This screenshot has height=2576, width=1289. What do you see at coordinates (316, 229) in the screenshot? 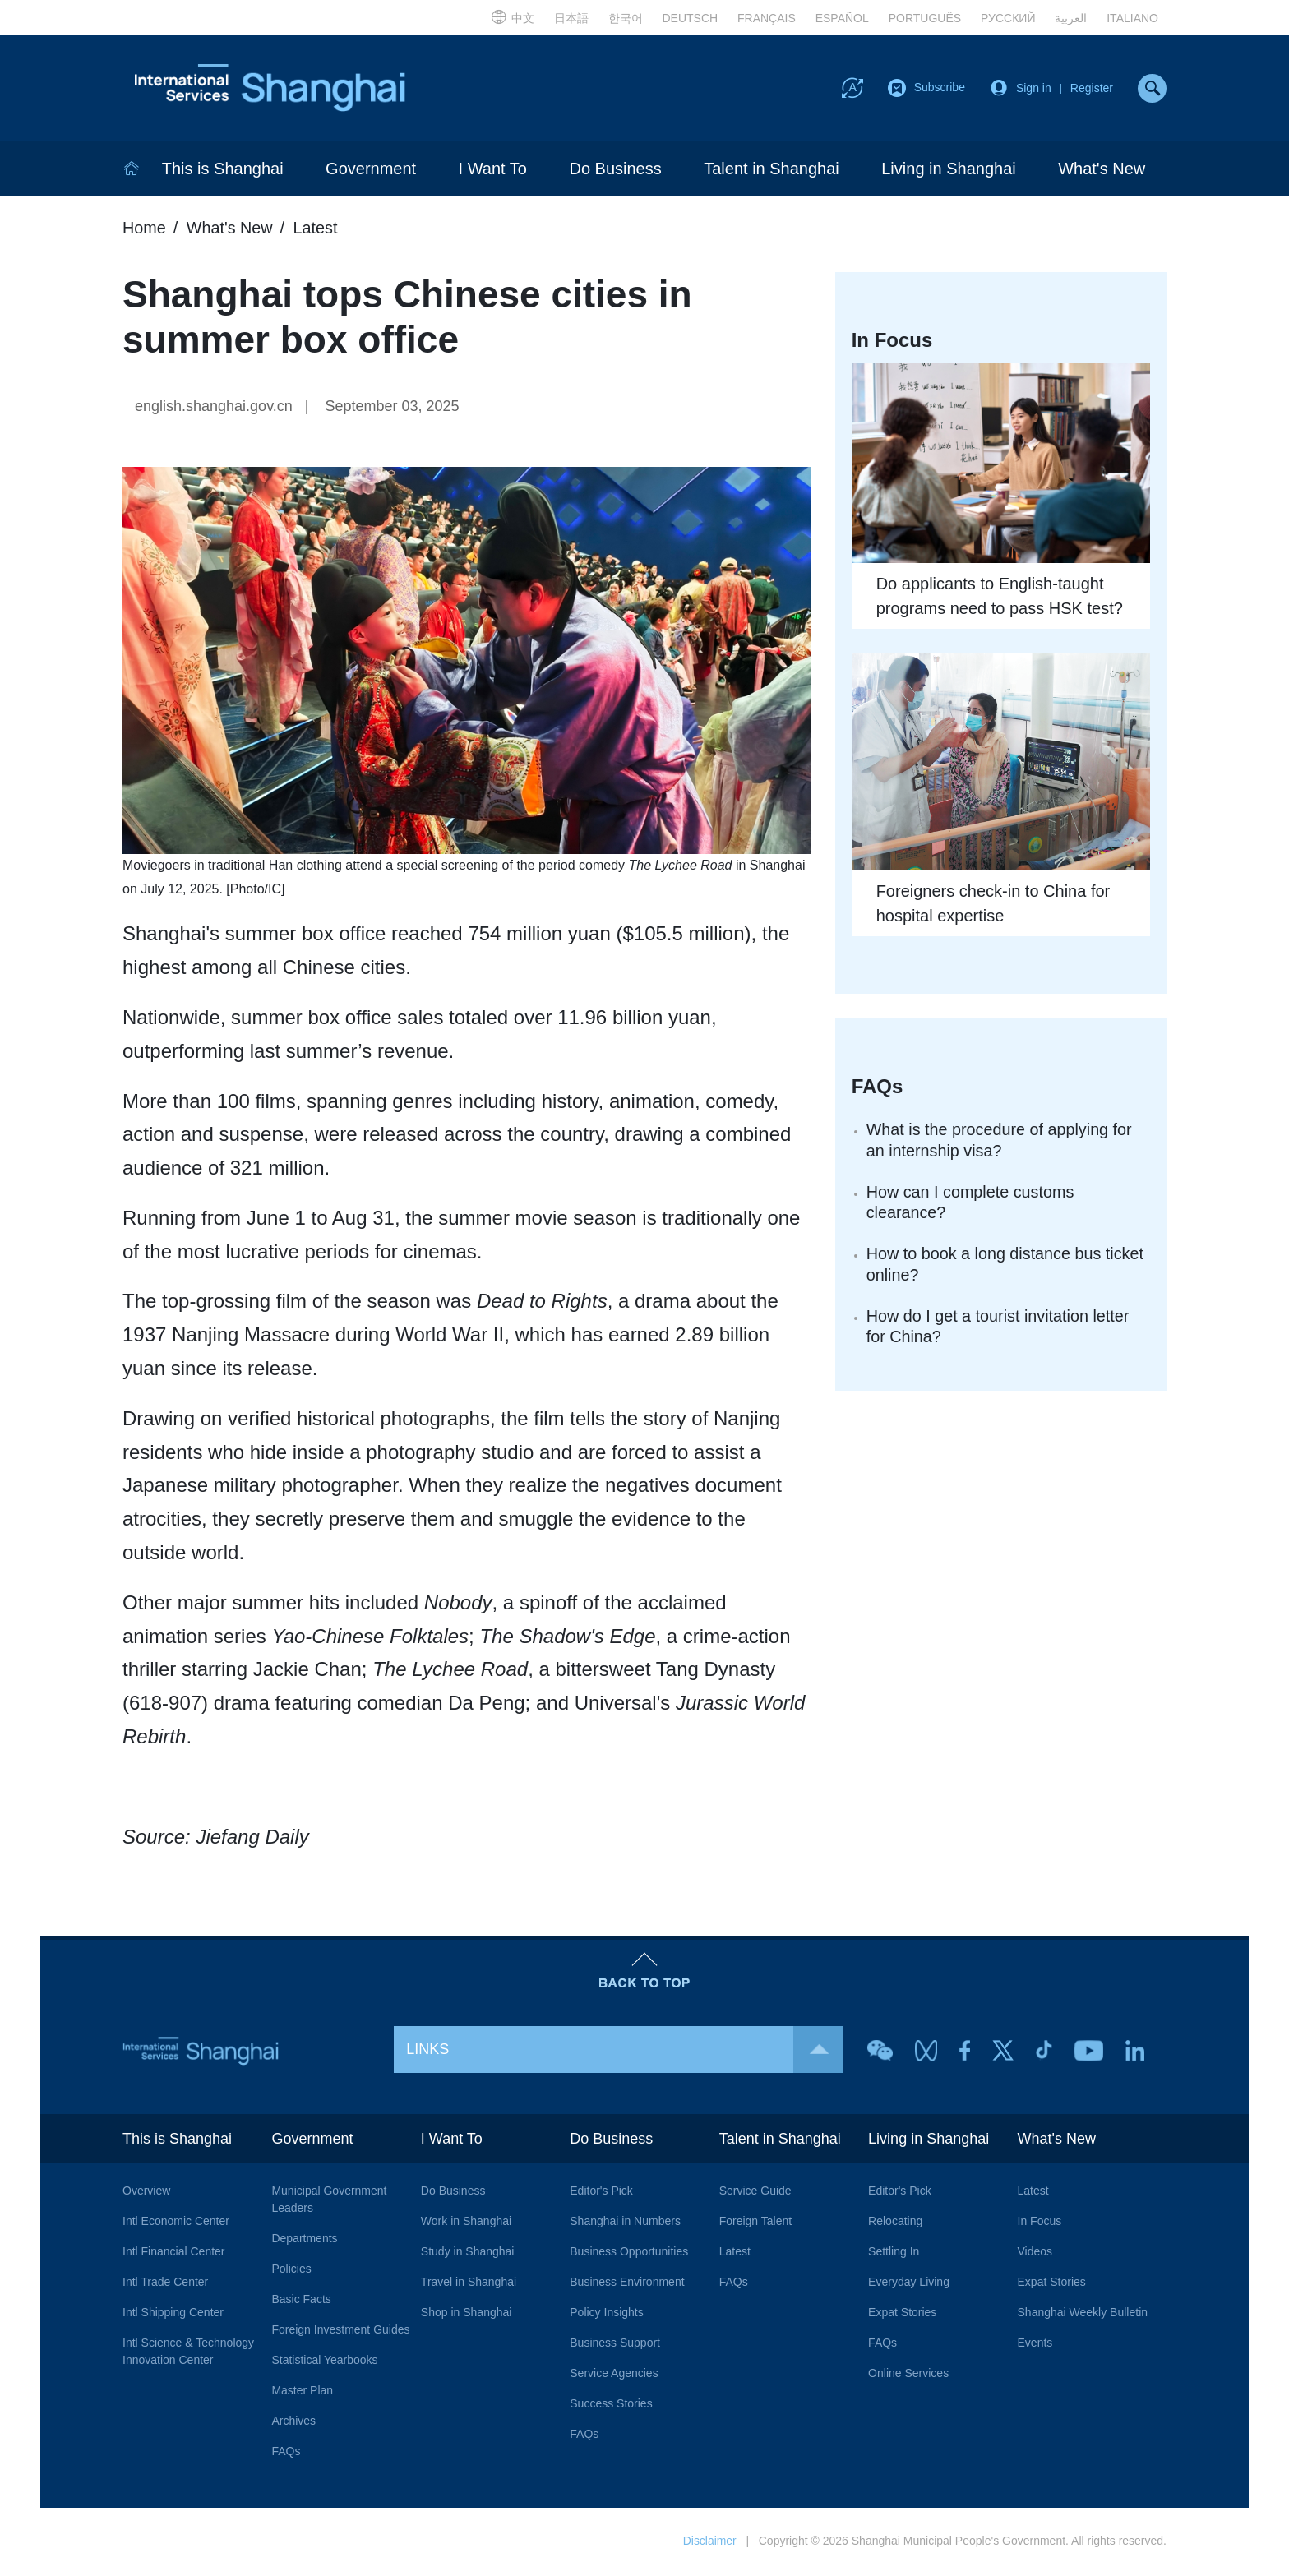
I see `Latest` at bounding box center [316, 229].